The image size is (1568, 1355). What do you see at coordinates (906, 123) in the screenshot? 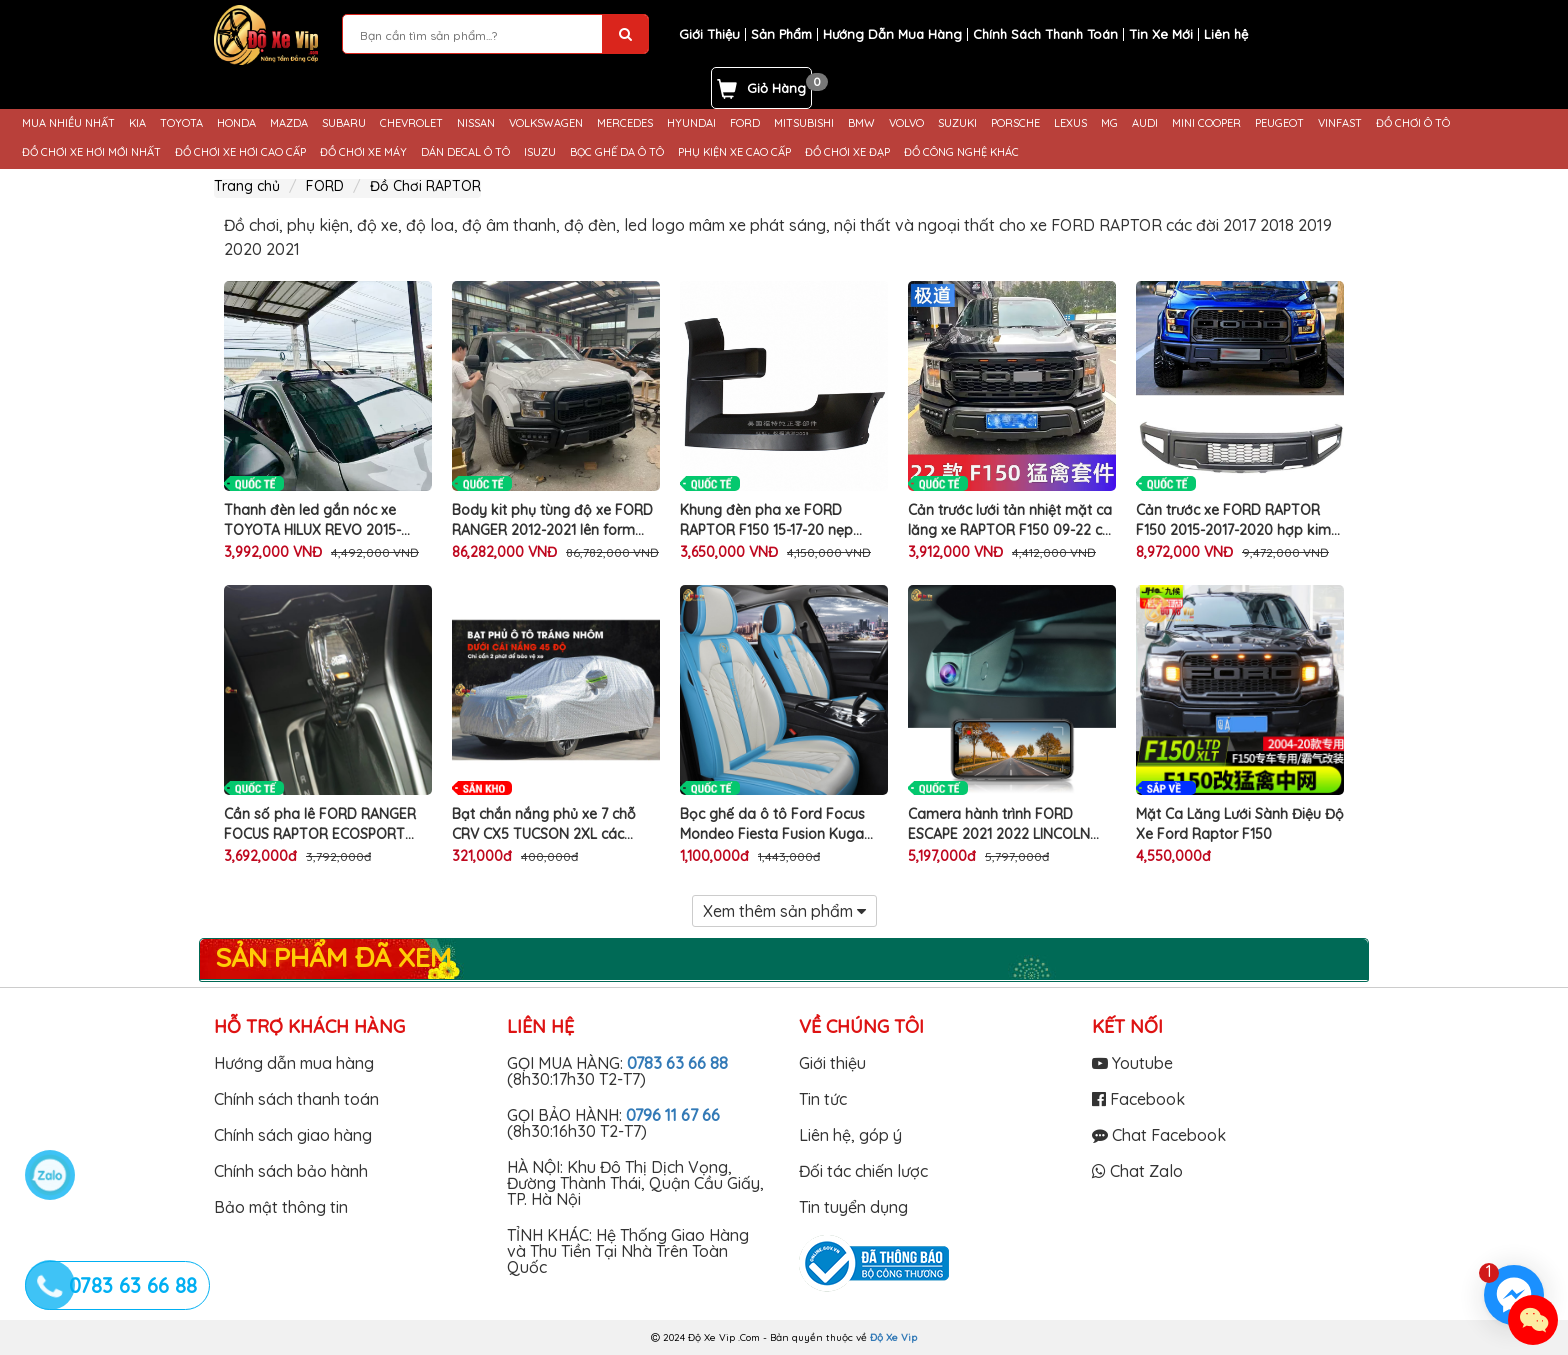
I see `VOLVO` at bounding box center [906, 123].